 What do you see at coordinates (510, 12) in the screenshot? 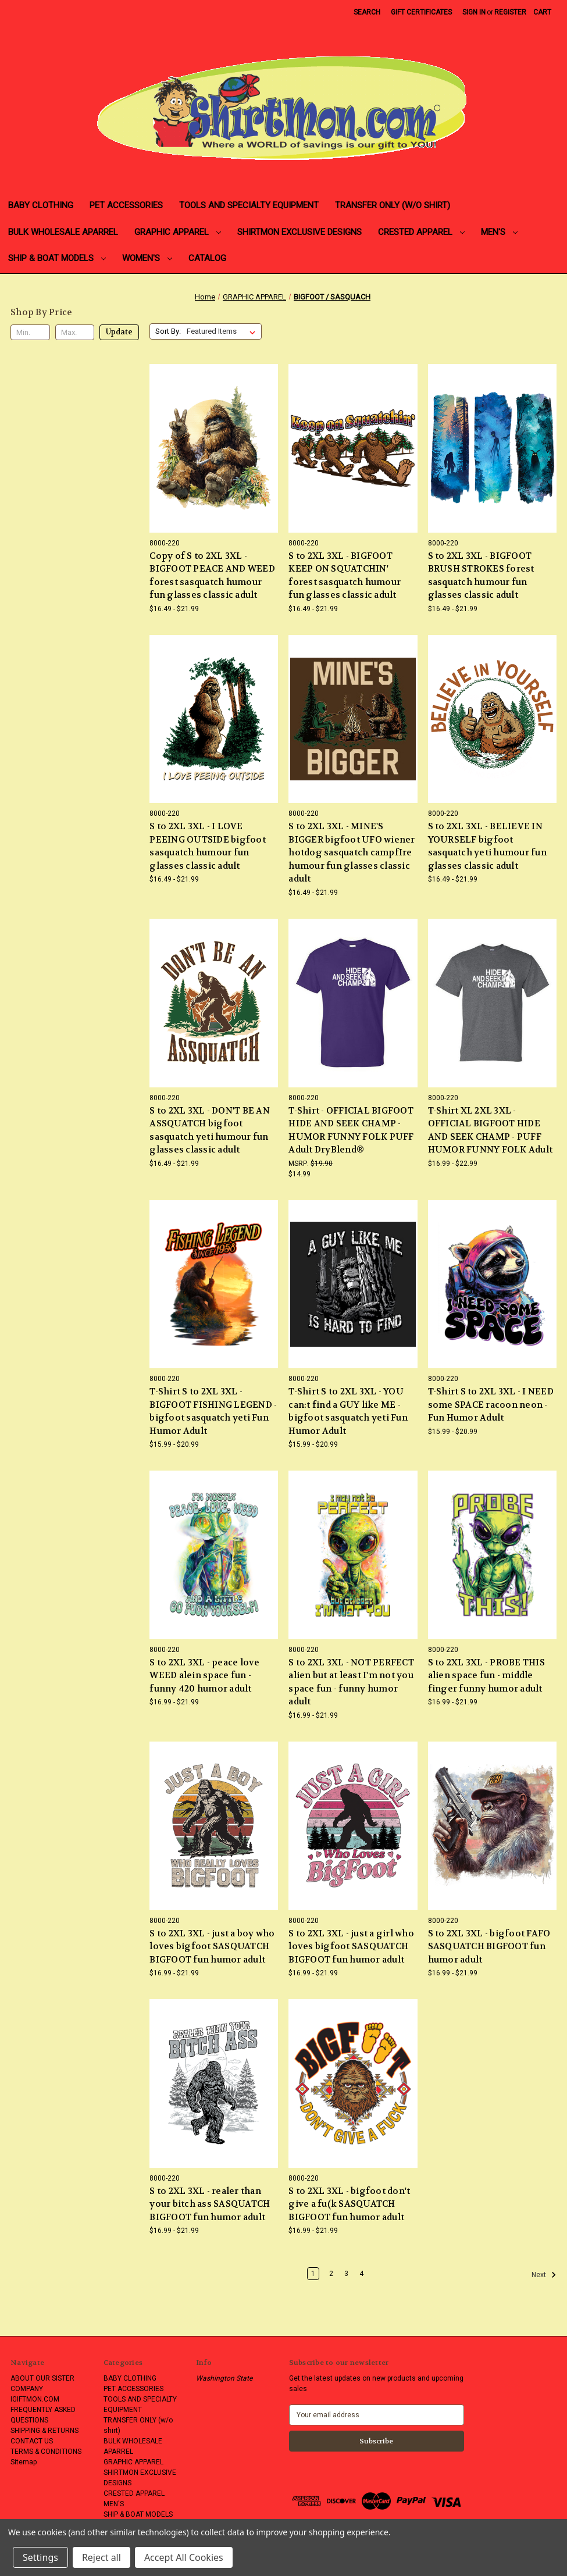
I see `Register` at bounding box center [510, 12].